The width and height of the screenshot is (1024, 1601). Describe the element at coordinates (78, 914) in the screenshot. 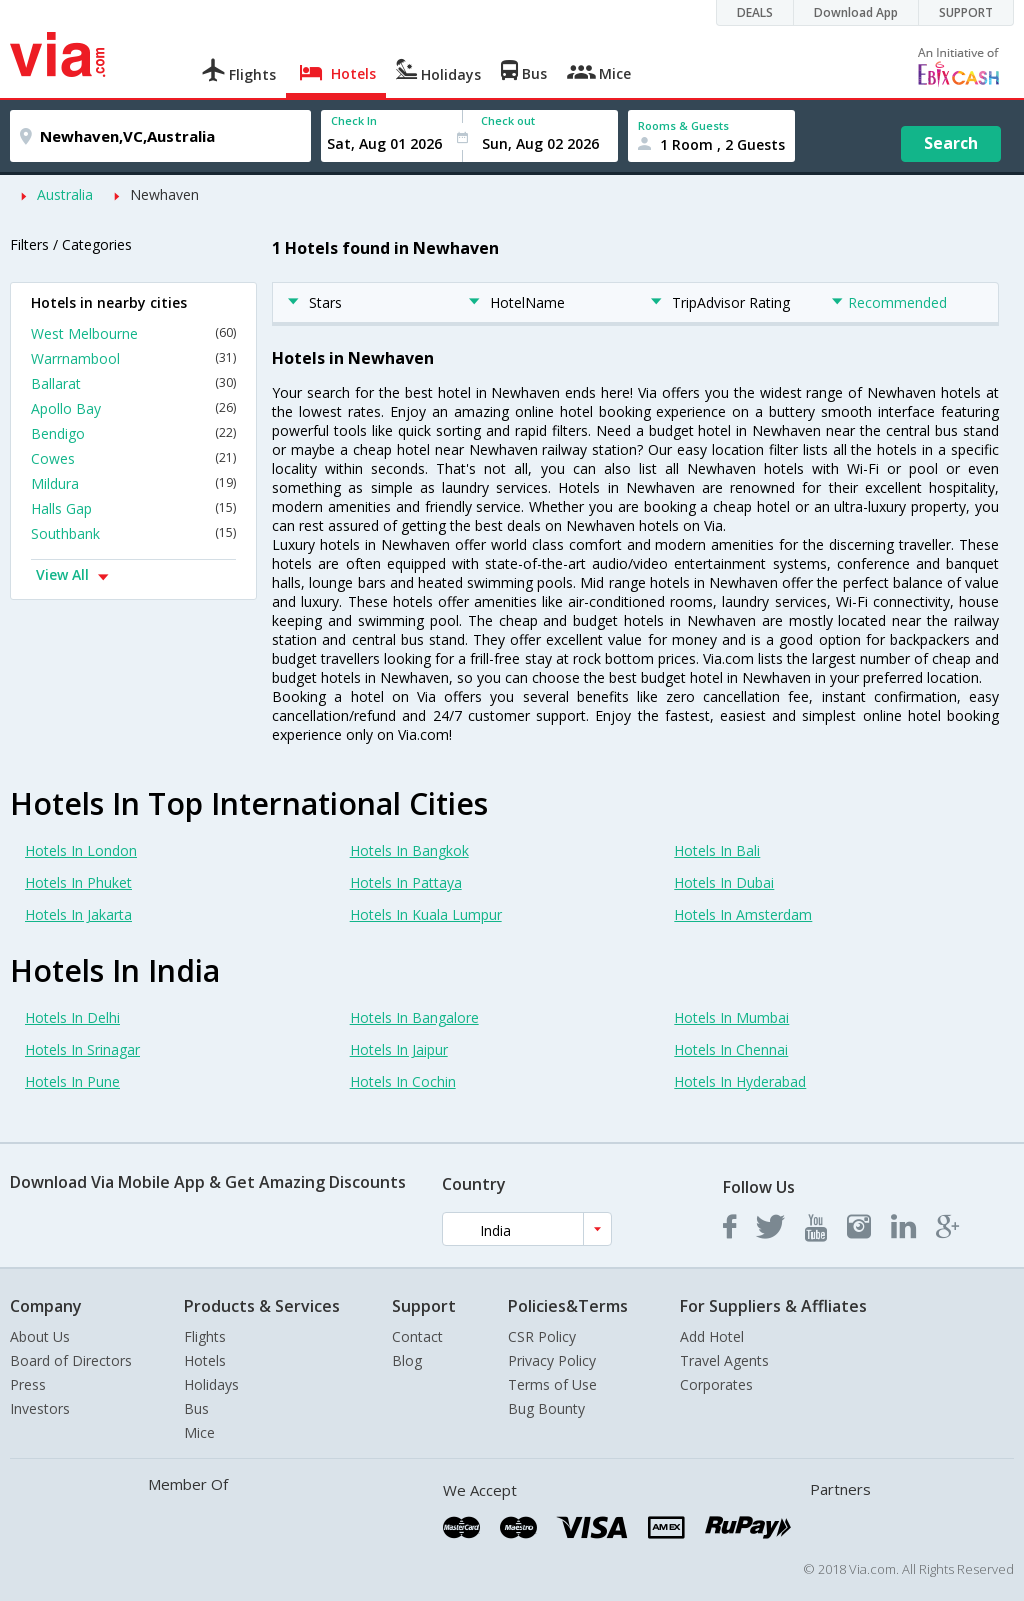

I see `Hotels In Jakarta` at that location.